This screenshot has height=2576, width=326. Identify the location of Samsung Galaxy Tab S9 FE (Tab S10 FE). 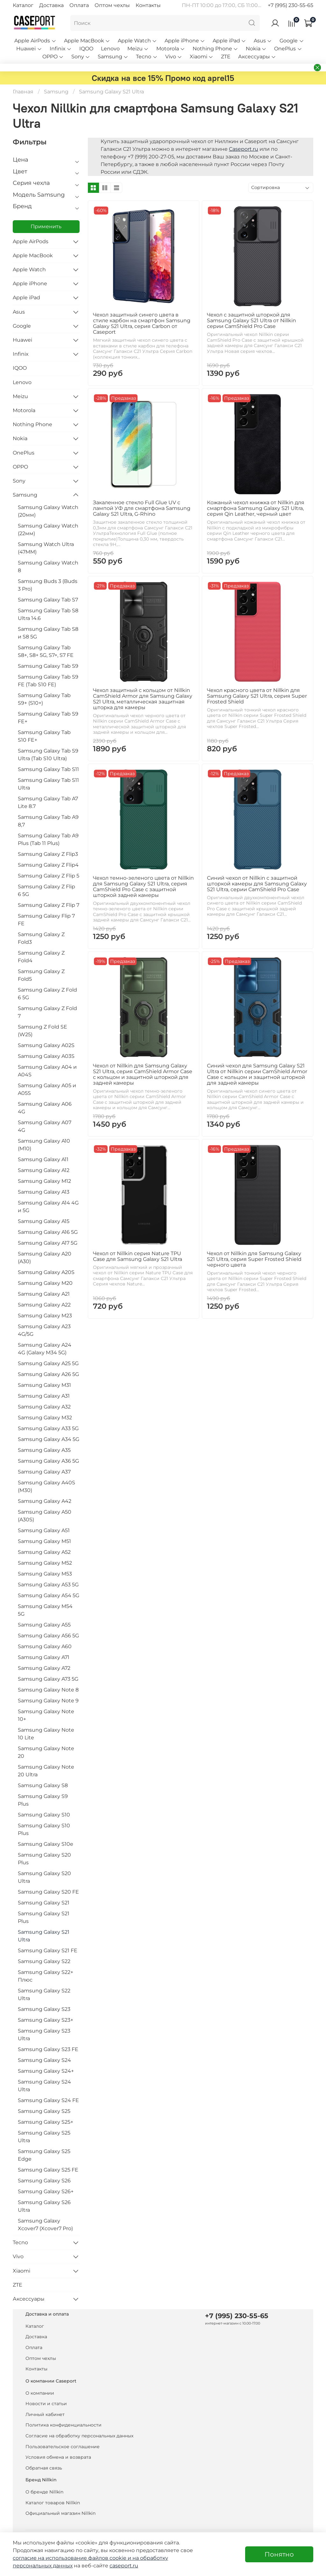
(48, 681).